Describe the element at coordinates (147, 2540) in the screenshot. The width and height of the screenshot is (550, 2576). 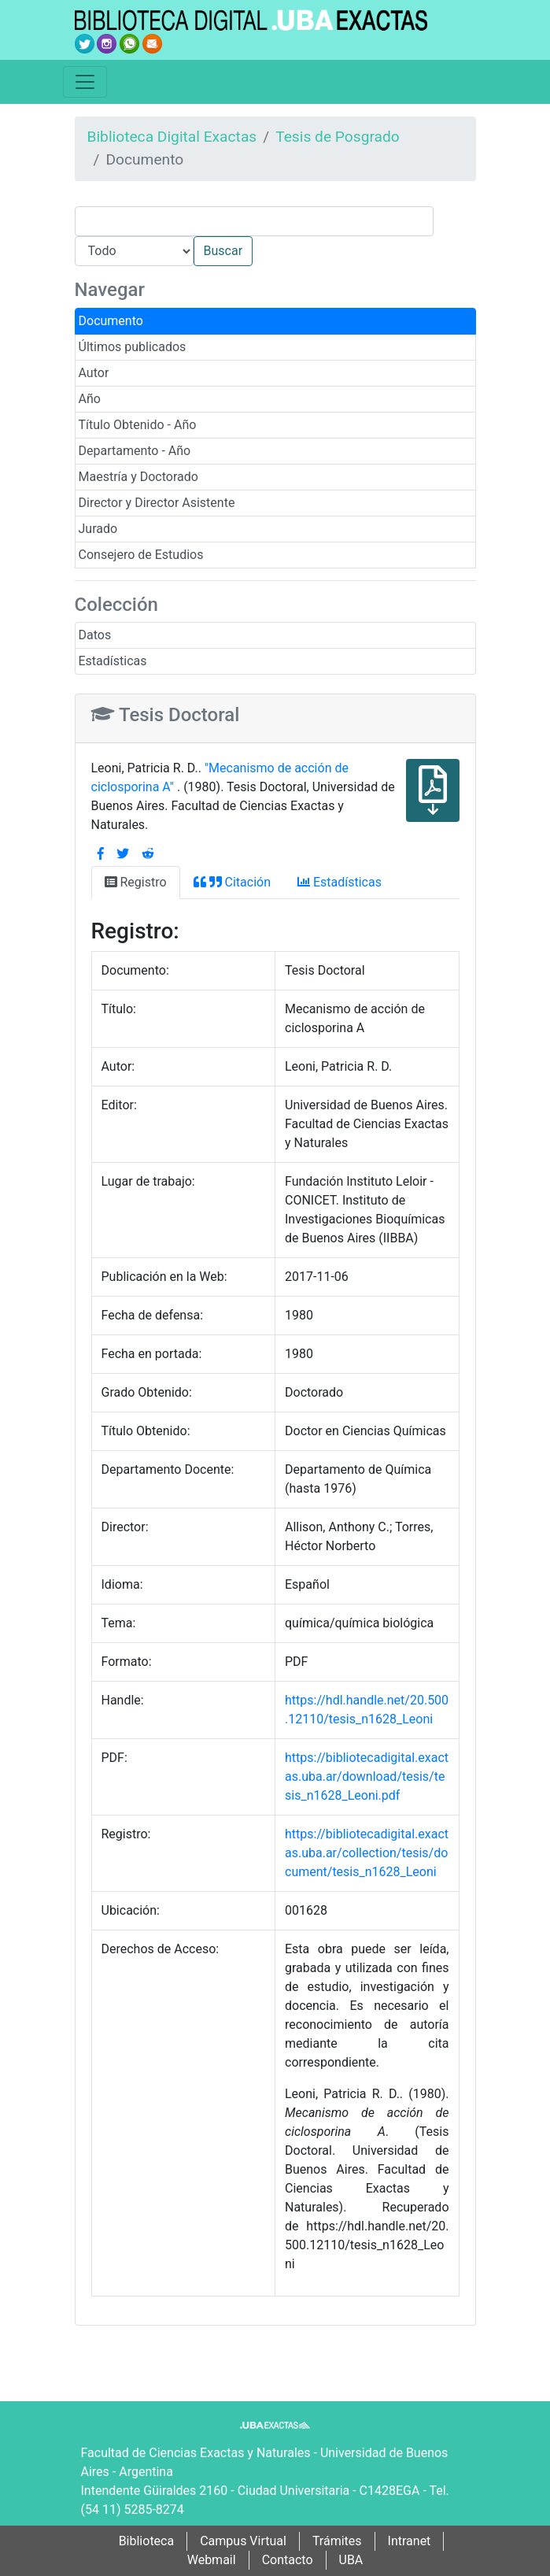
I see `Biblioteca` at that location.